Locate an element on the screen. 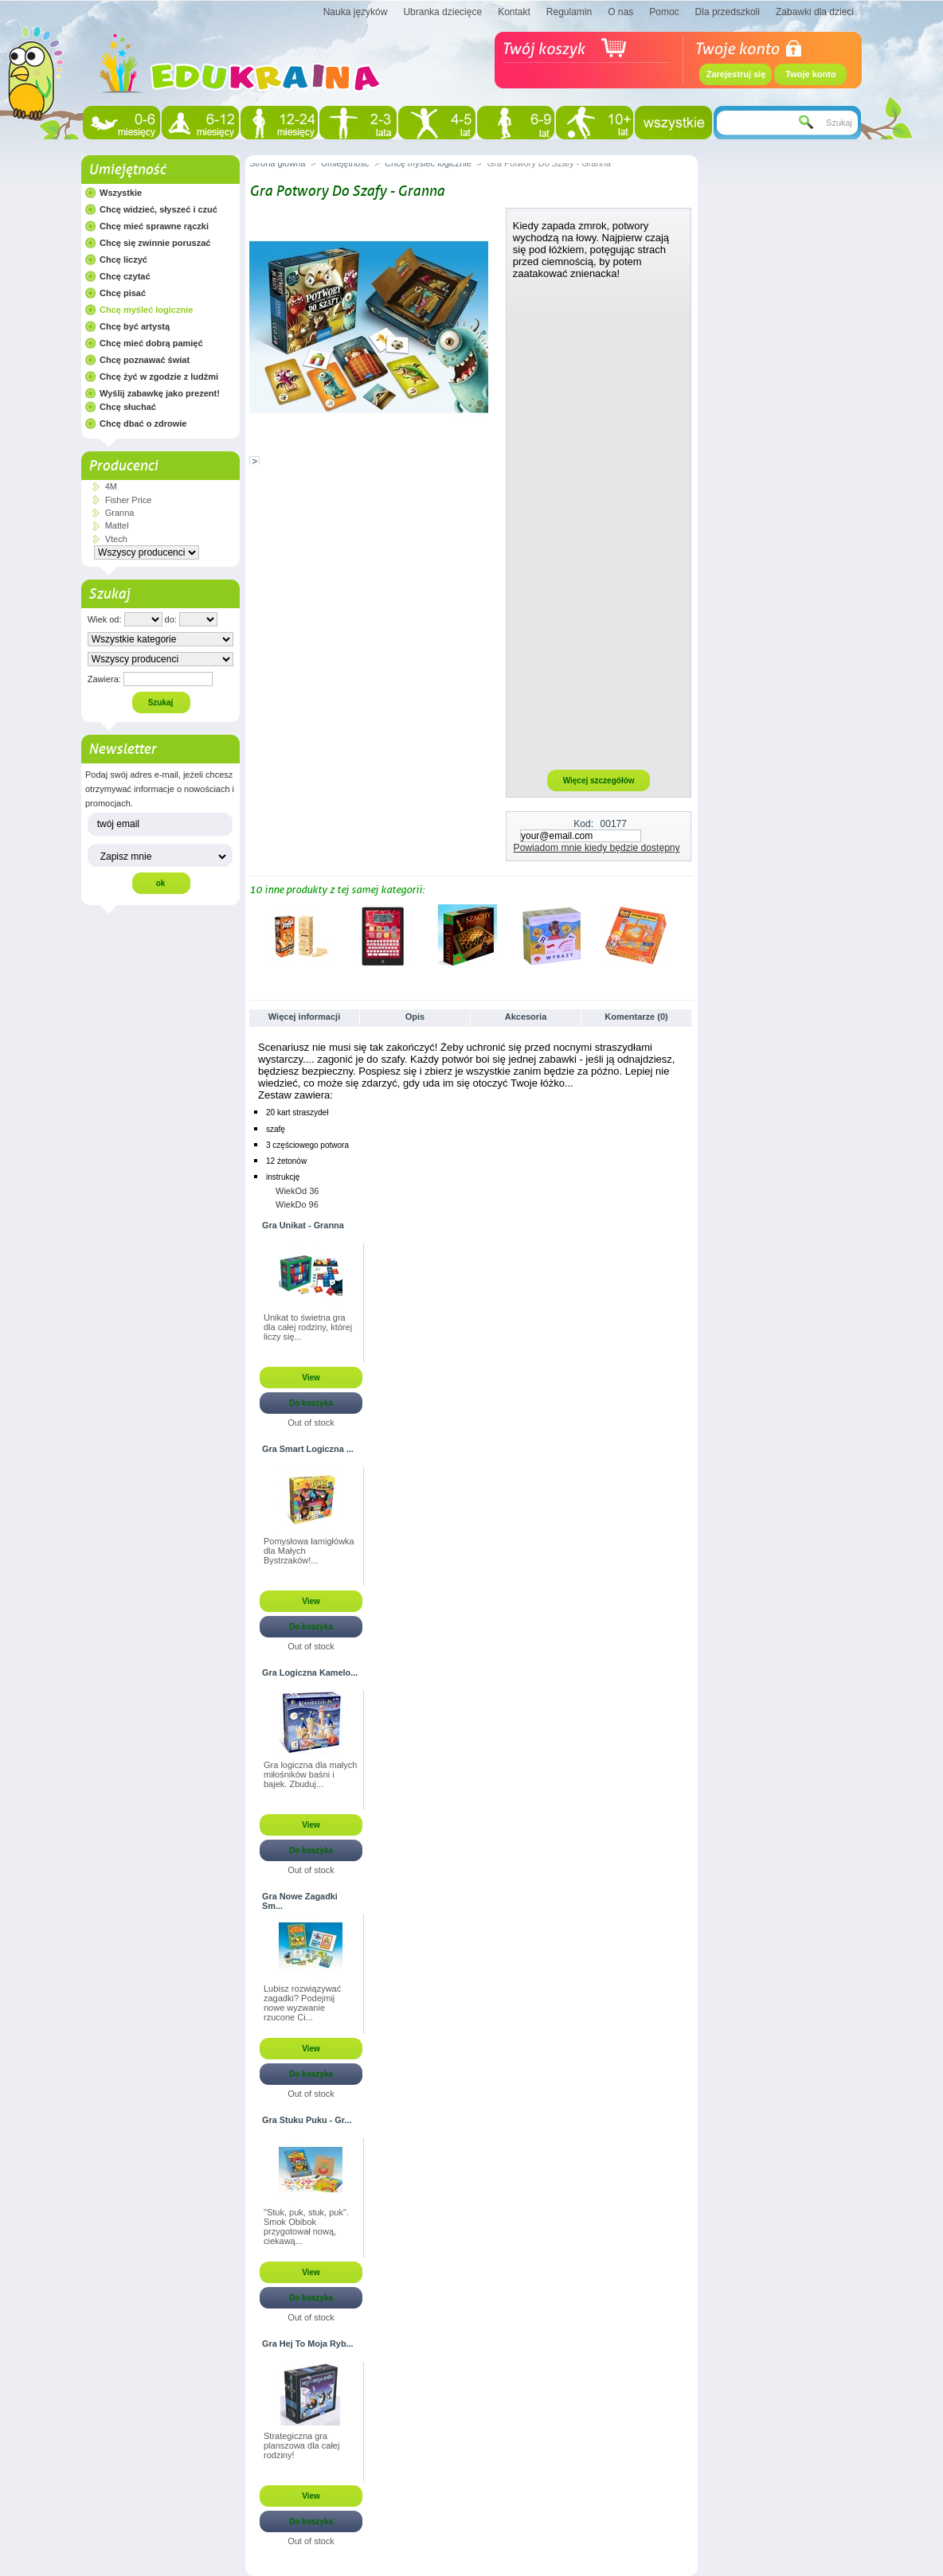  Powiadom mnie kiedy będzie dostępny is located at coordinates (597, 847).